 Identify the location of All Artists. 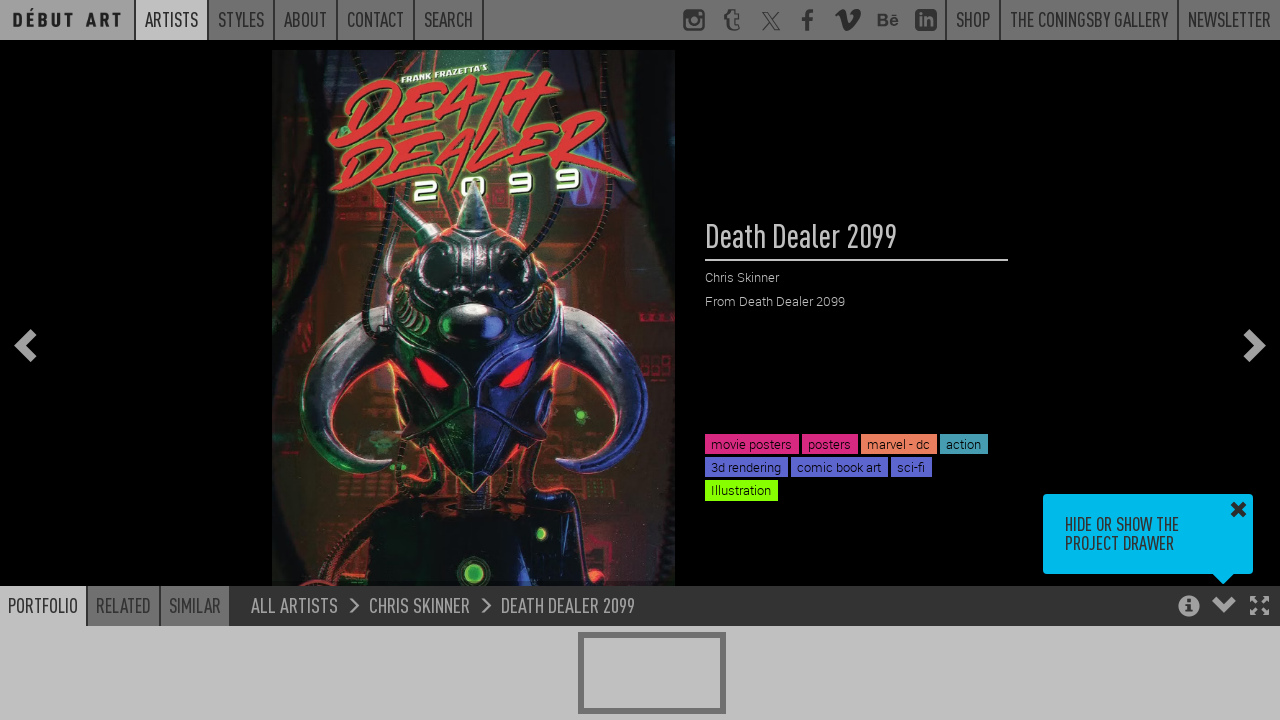
(294, 604).